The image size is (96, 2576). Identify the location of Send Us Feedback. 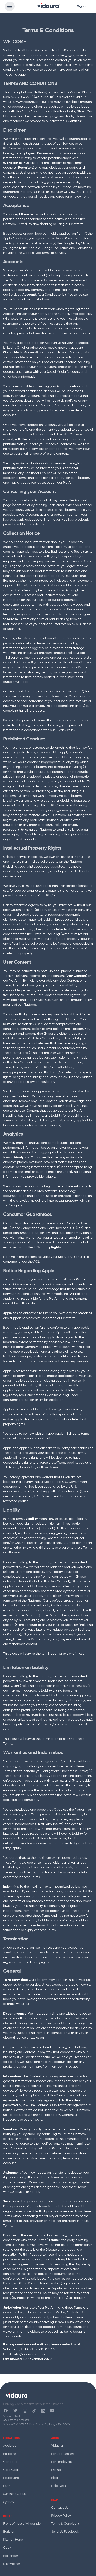
(65, 2531).